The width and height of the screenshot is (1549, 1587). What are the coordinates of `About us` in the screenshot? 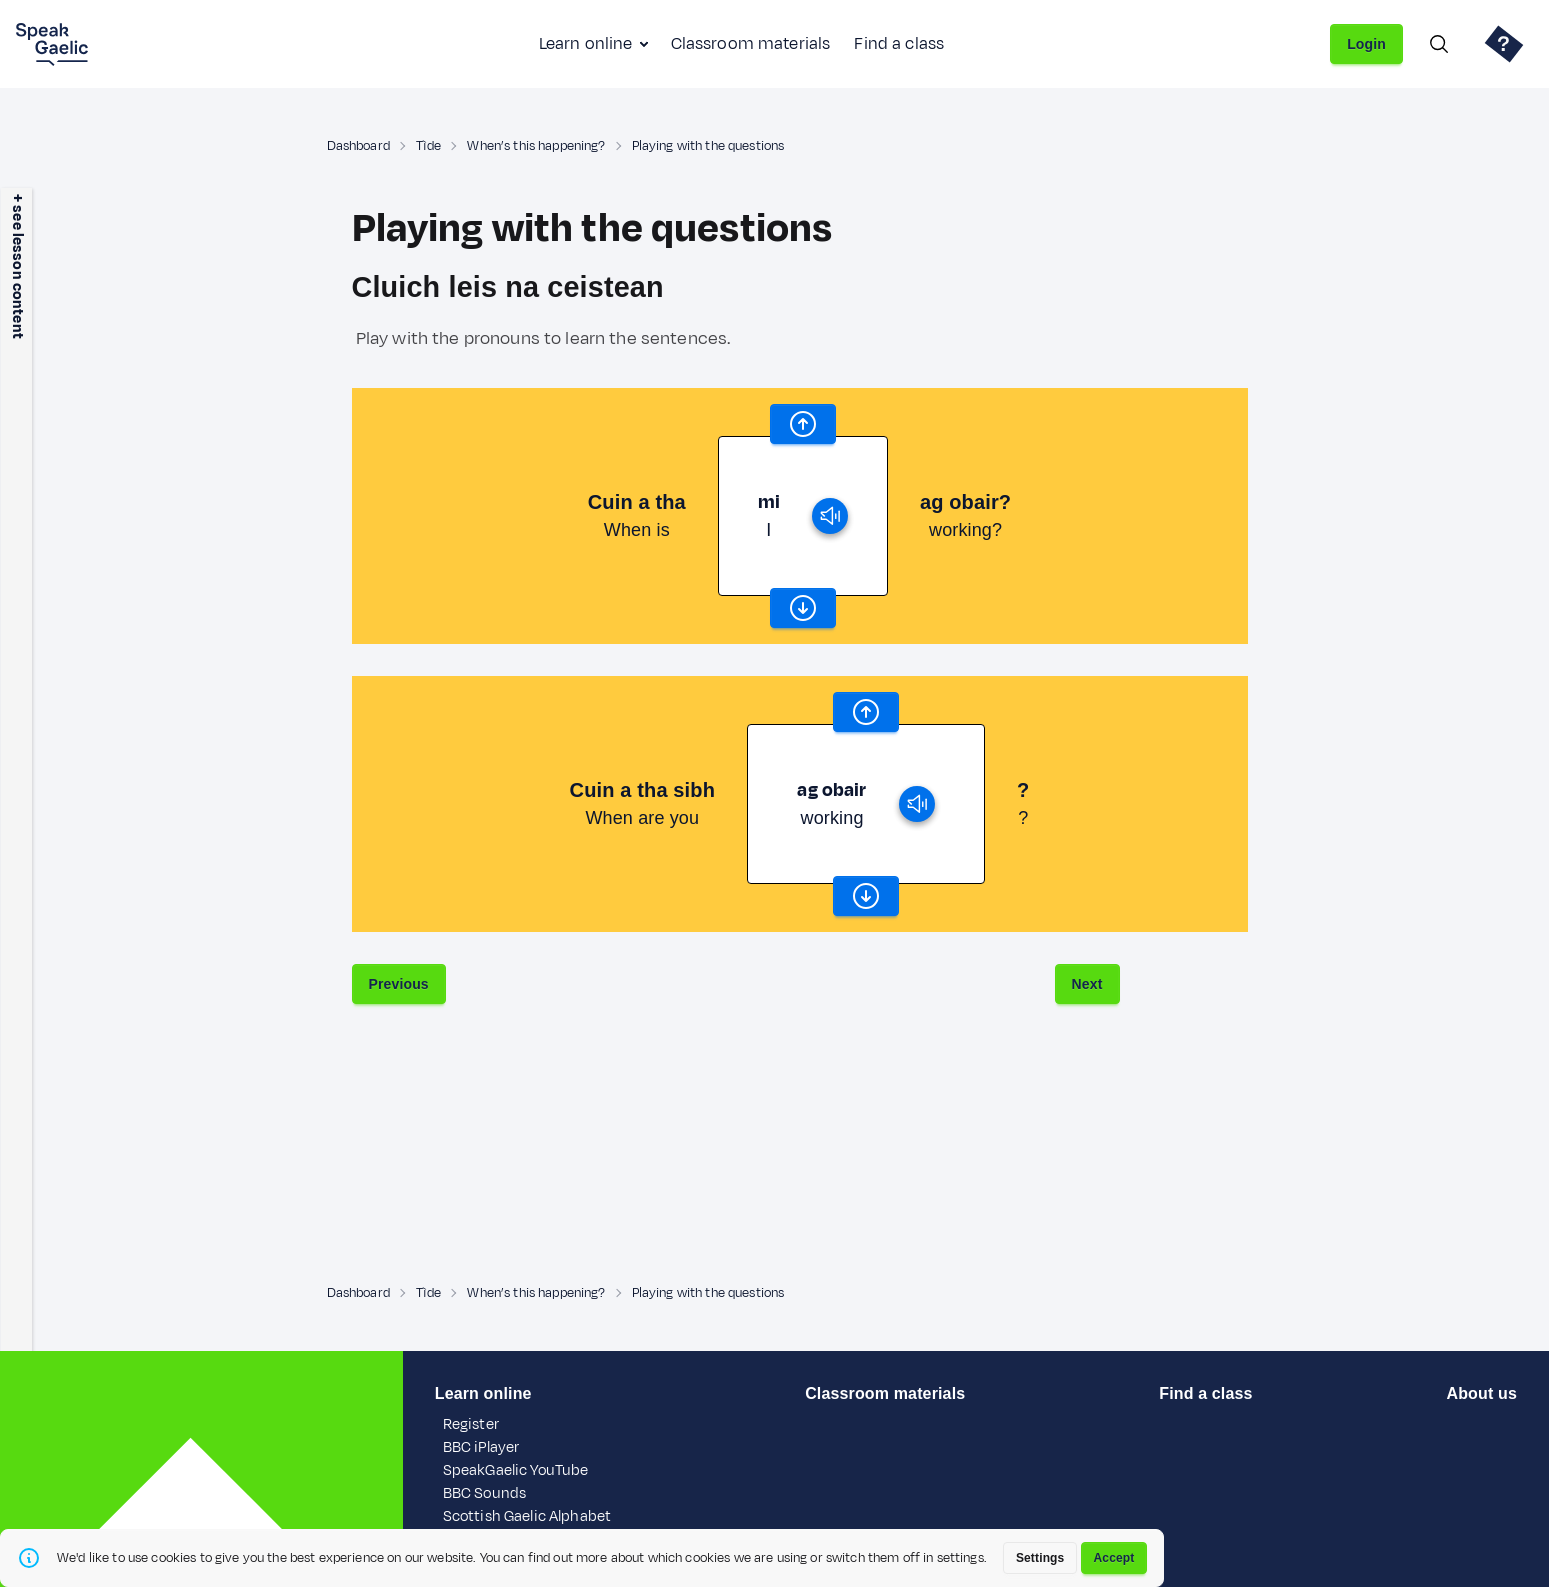 It's located at (1482, 1393).